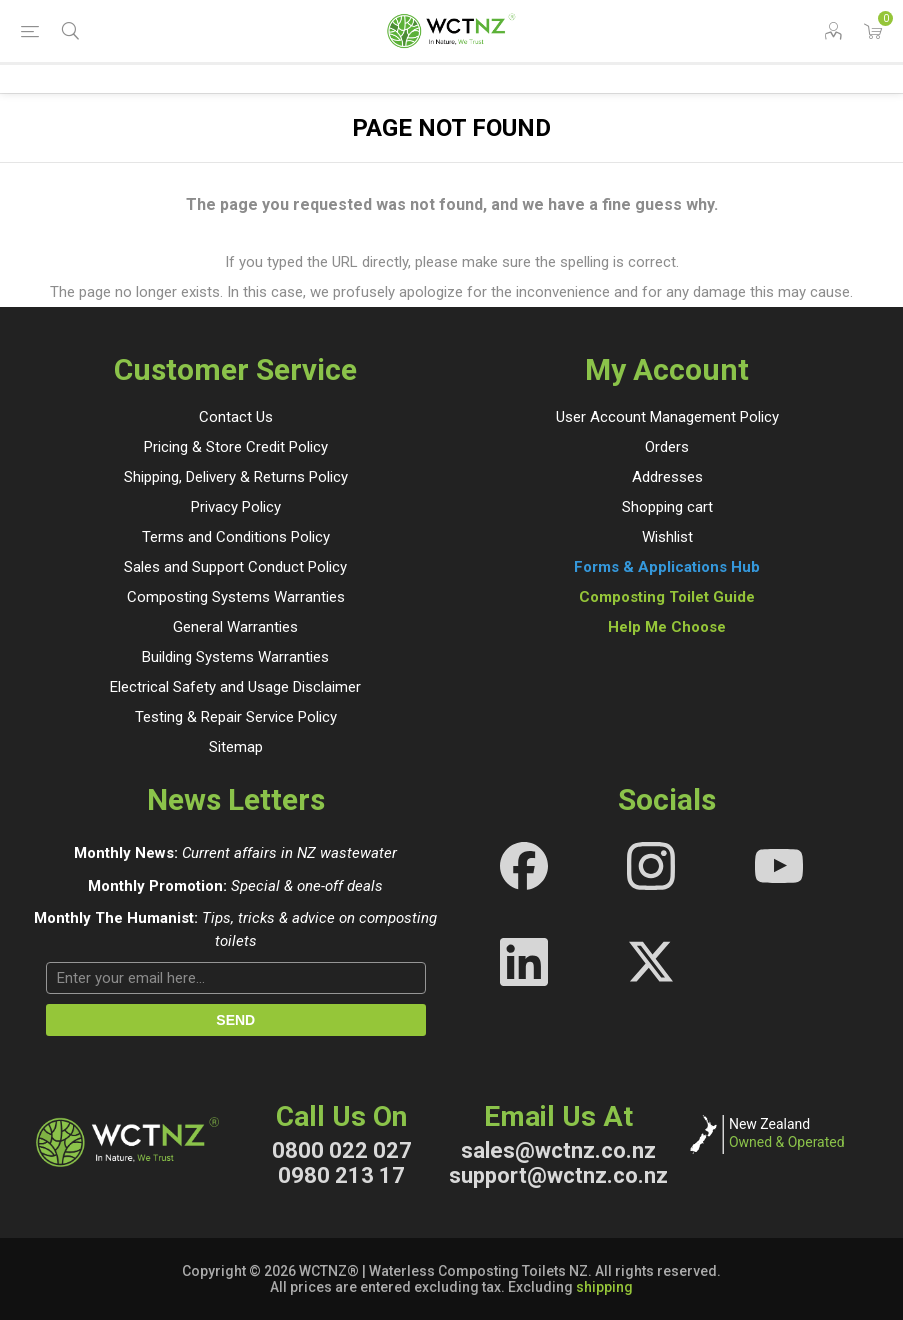 This screenshot has height=1320, width=903. I want to click on Addresses, so click(667, 477).